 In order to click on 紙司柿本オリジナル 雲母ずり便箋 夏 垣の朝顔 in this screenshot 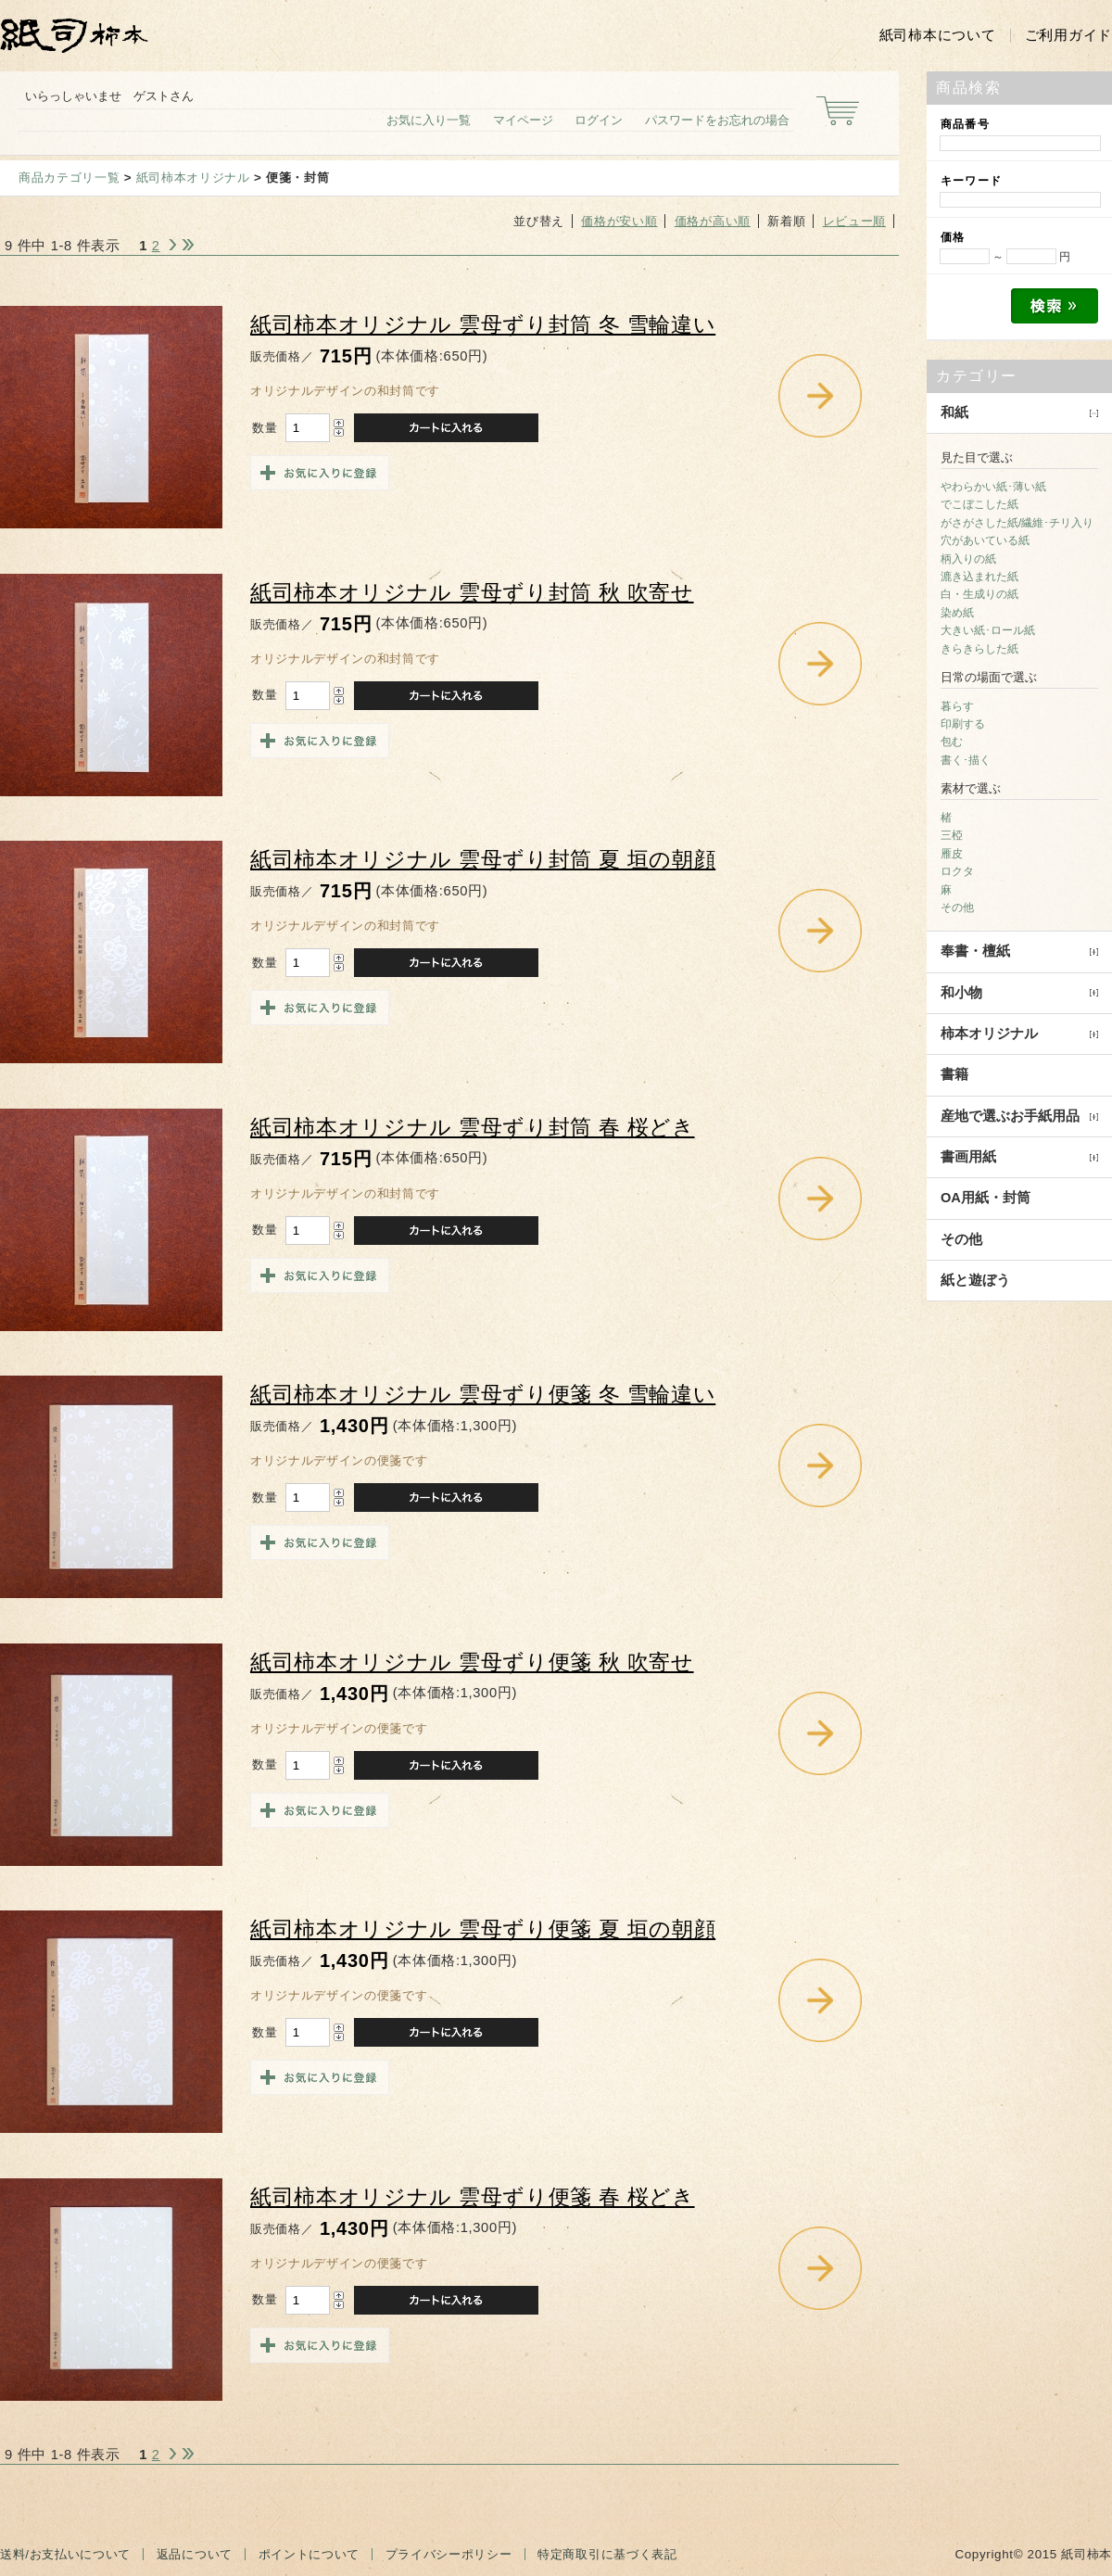, I will do `click(482, 1929)`.